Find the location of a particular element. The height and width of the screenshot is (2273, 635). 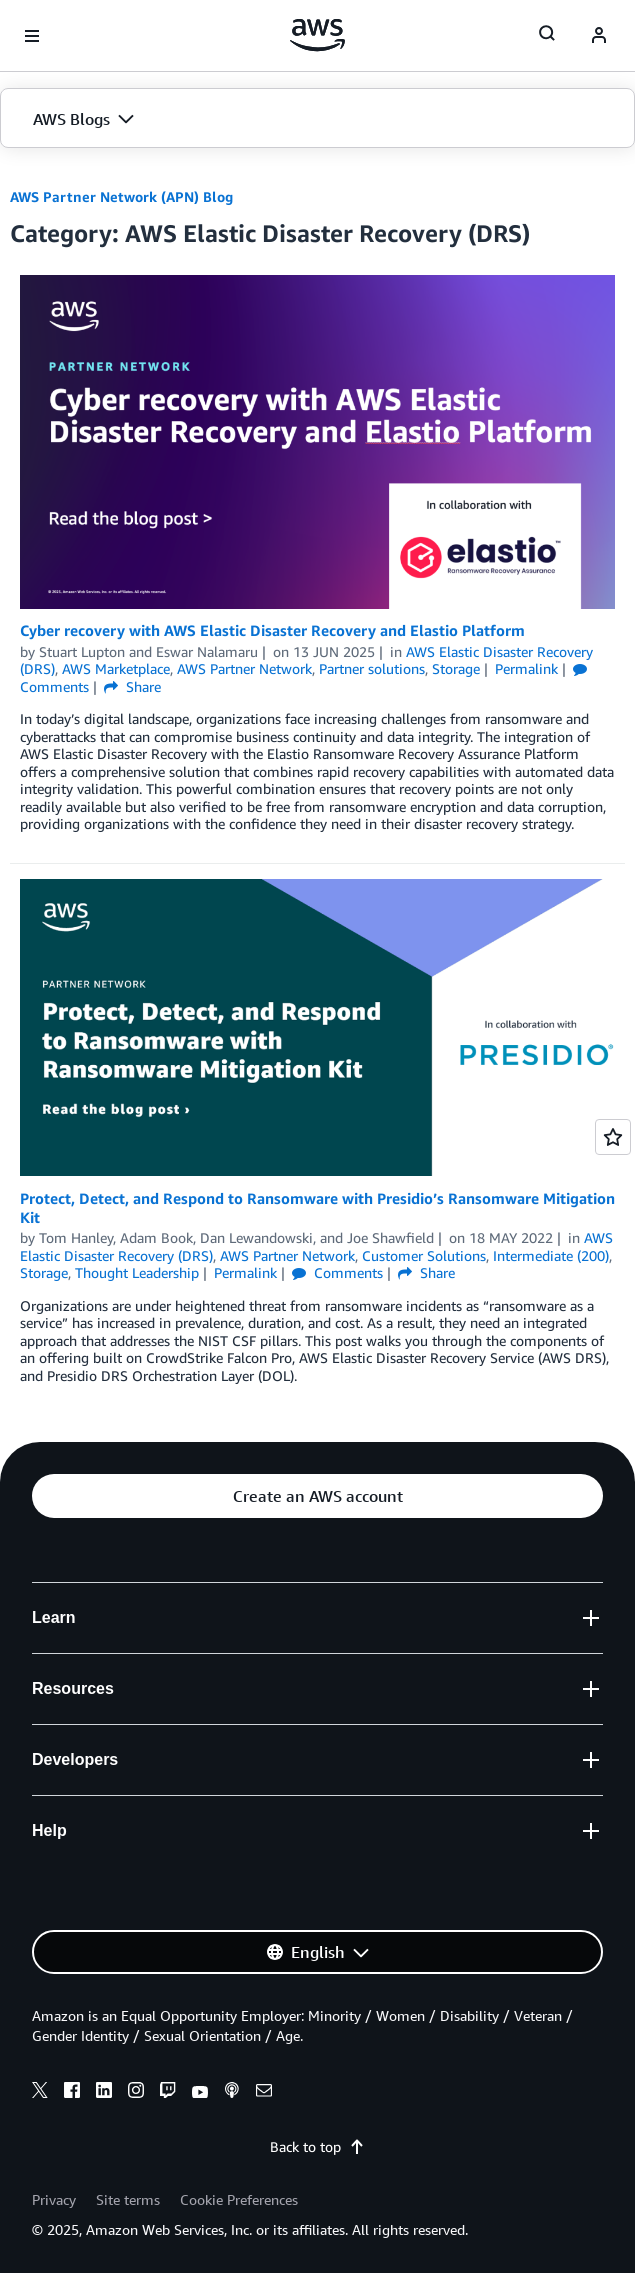

[button] is located at coordinates (317, 119).